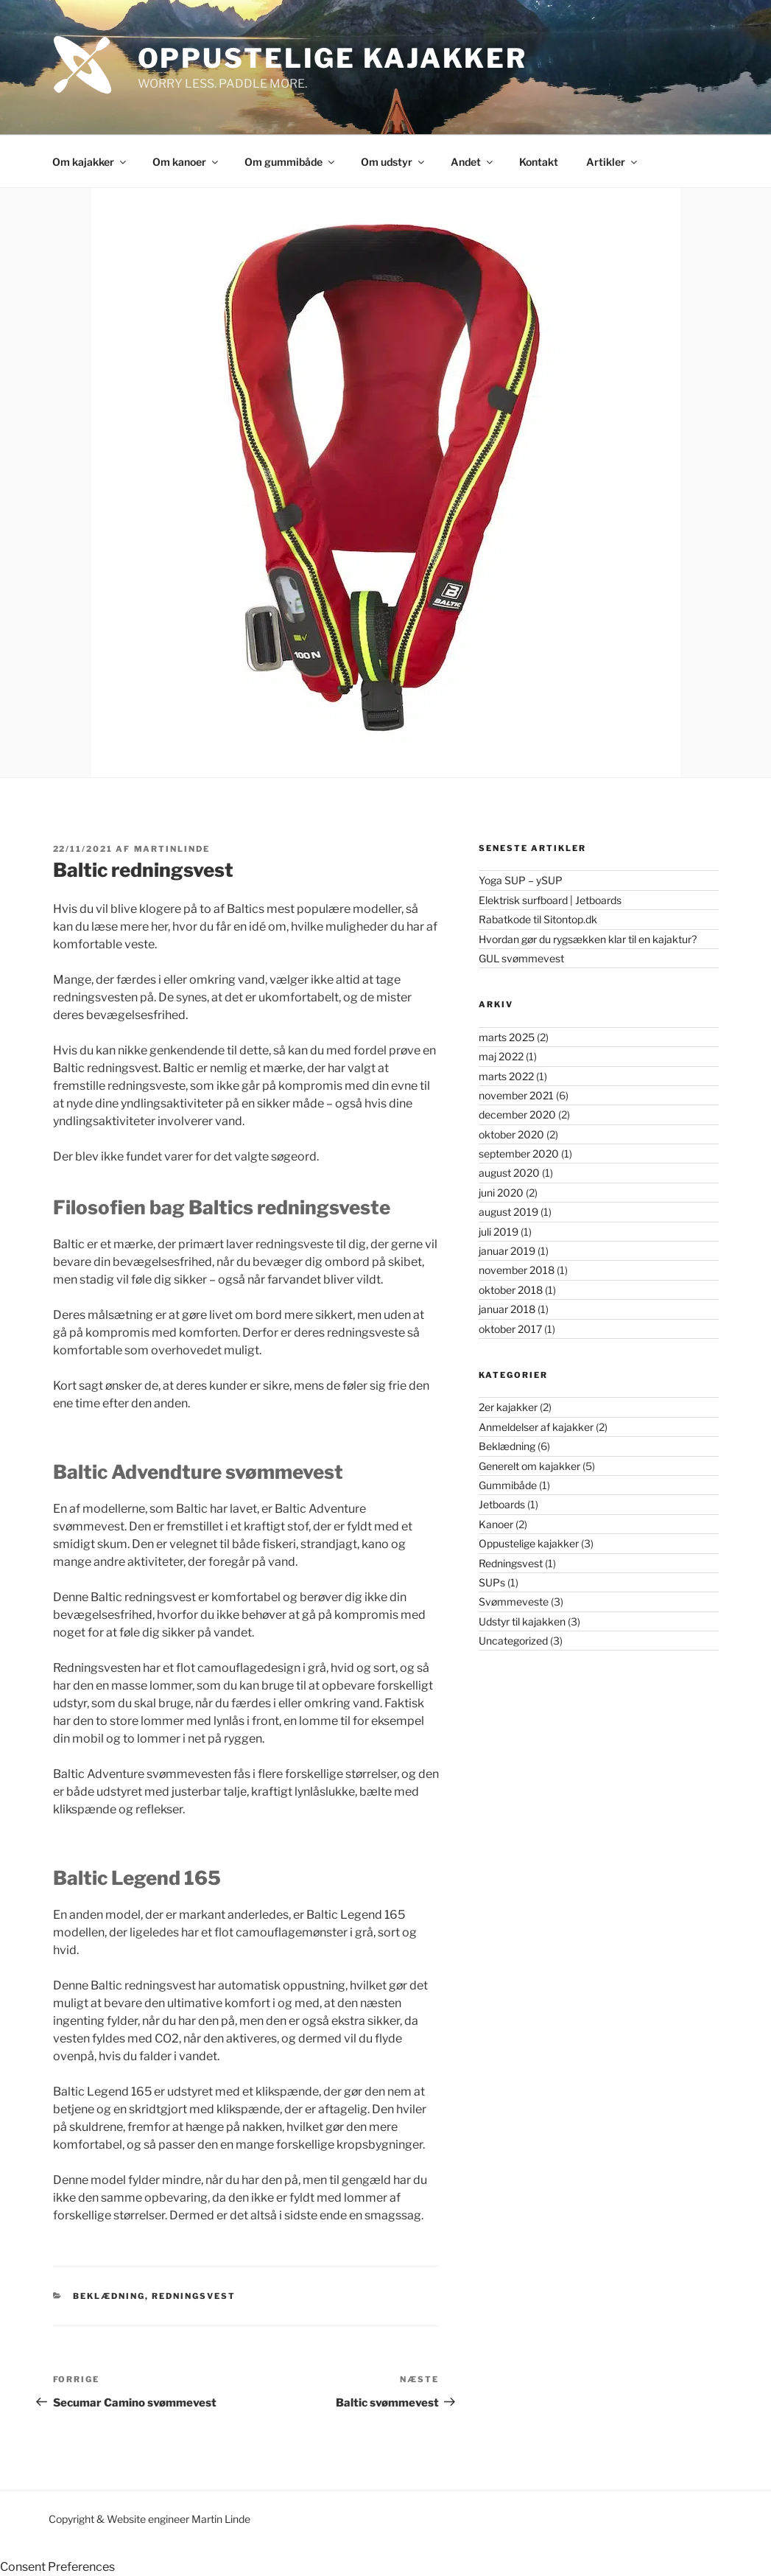 This screenshot has width=771, height=2576. I want to click on Oppustelige Kajakker, so click(333, 58).